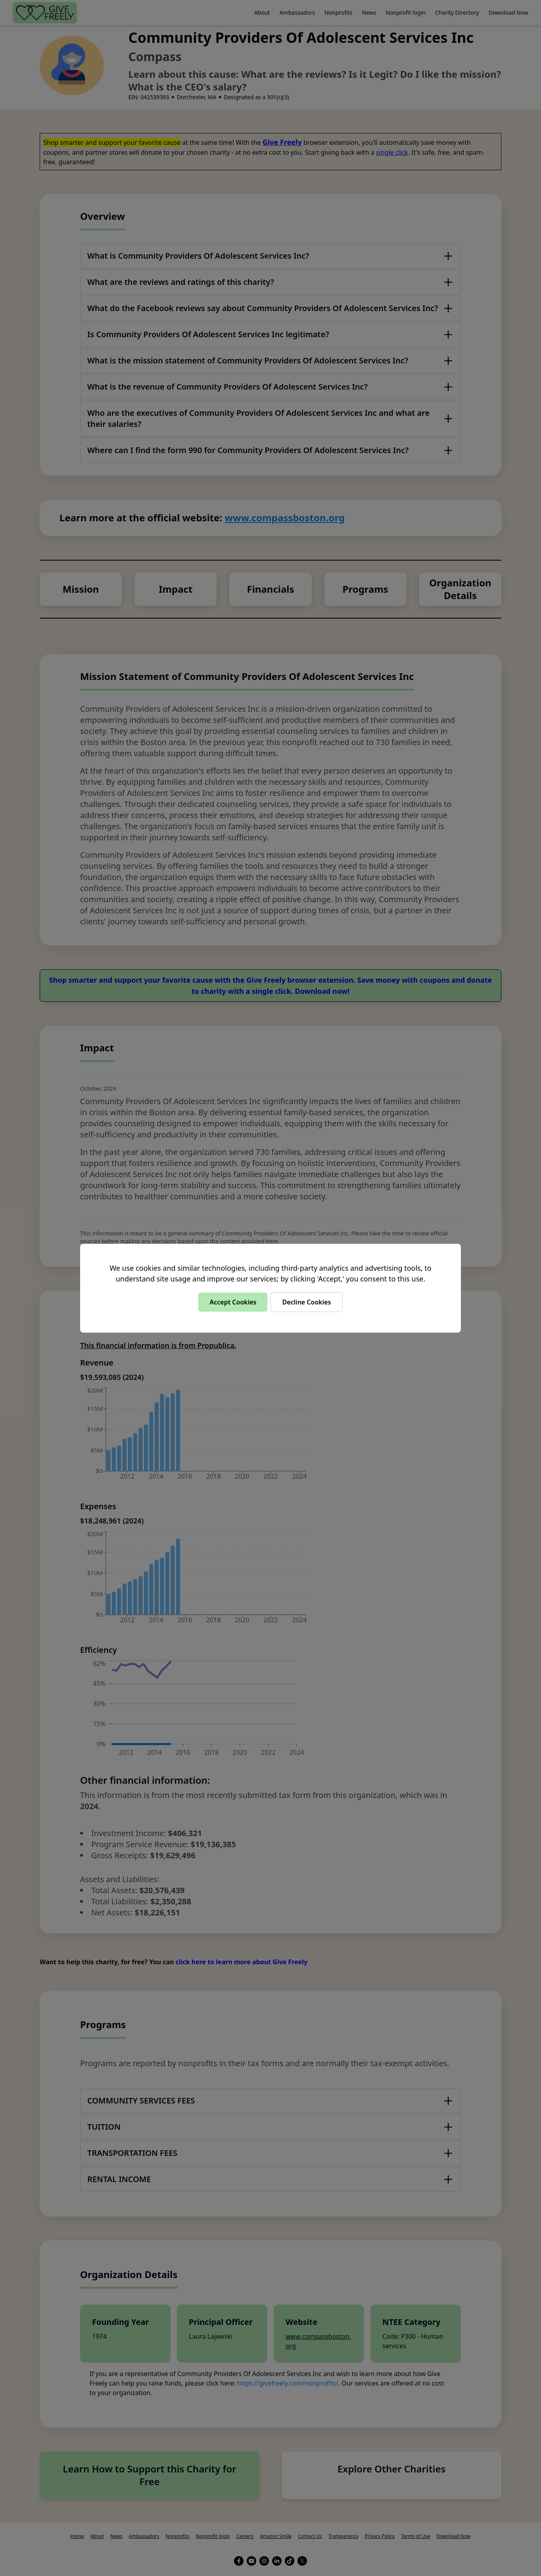  I want to click on Decline Cookies, so click(306, 1302).